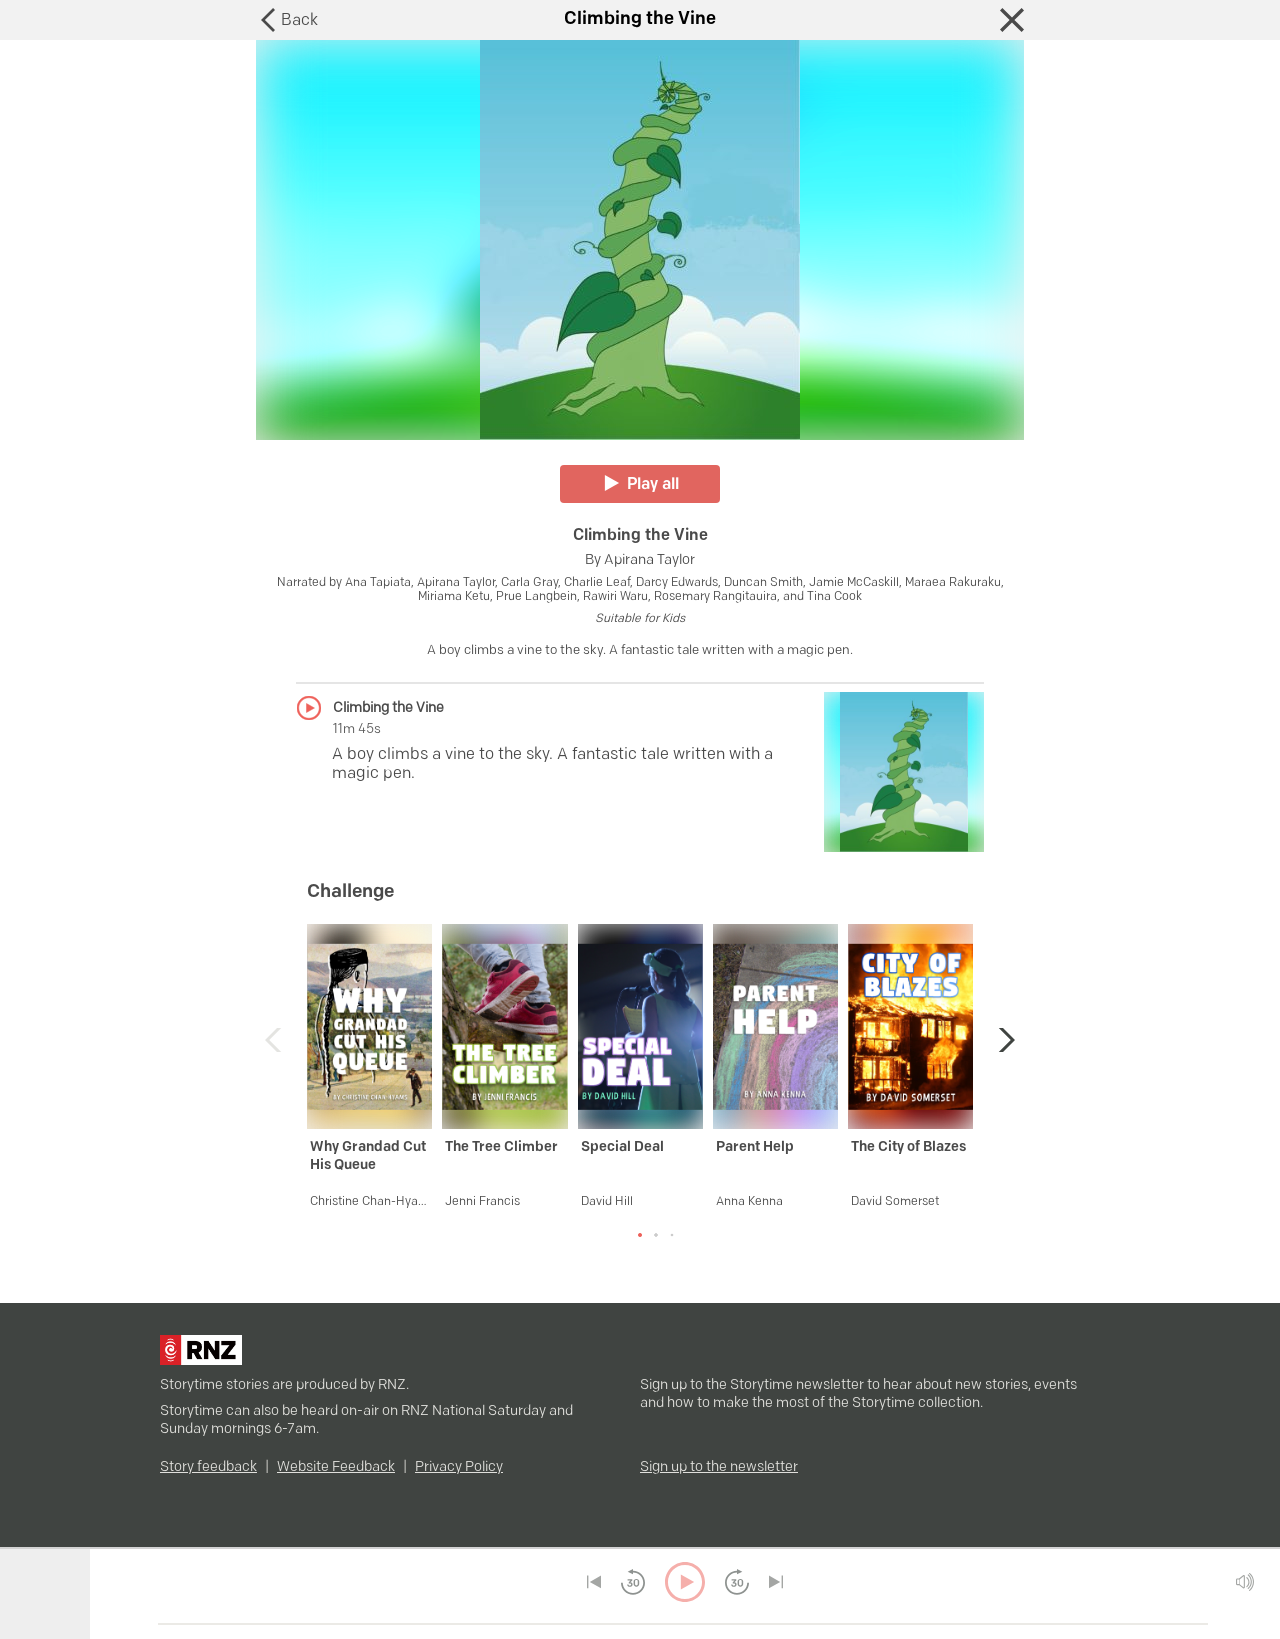  Describe the element at coordinates (336, 1467) in the screenshot. I see `Website Feedback` at that location.